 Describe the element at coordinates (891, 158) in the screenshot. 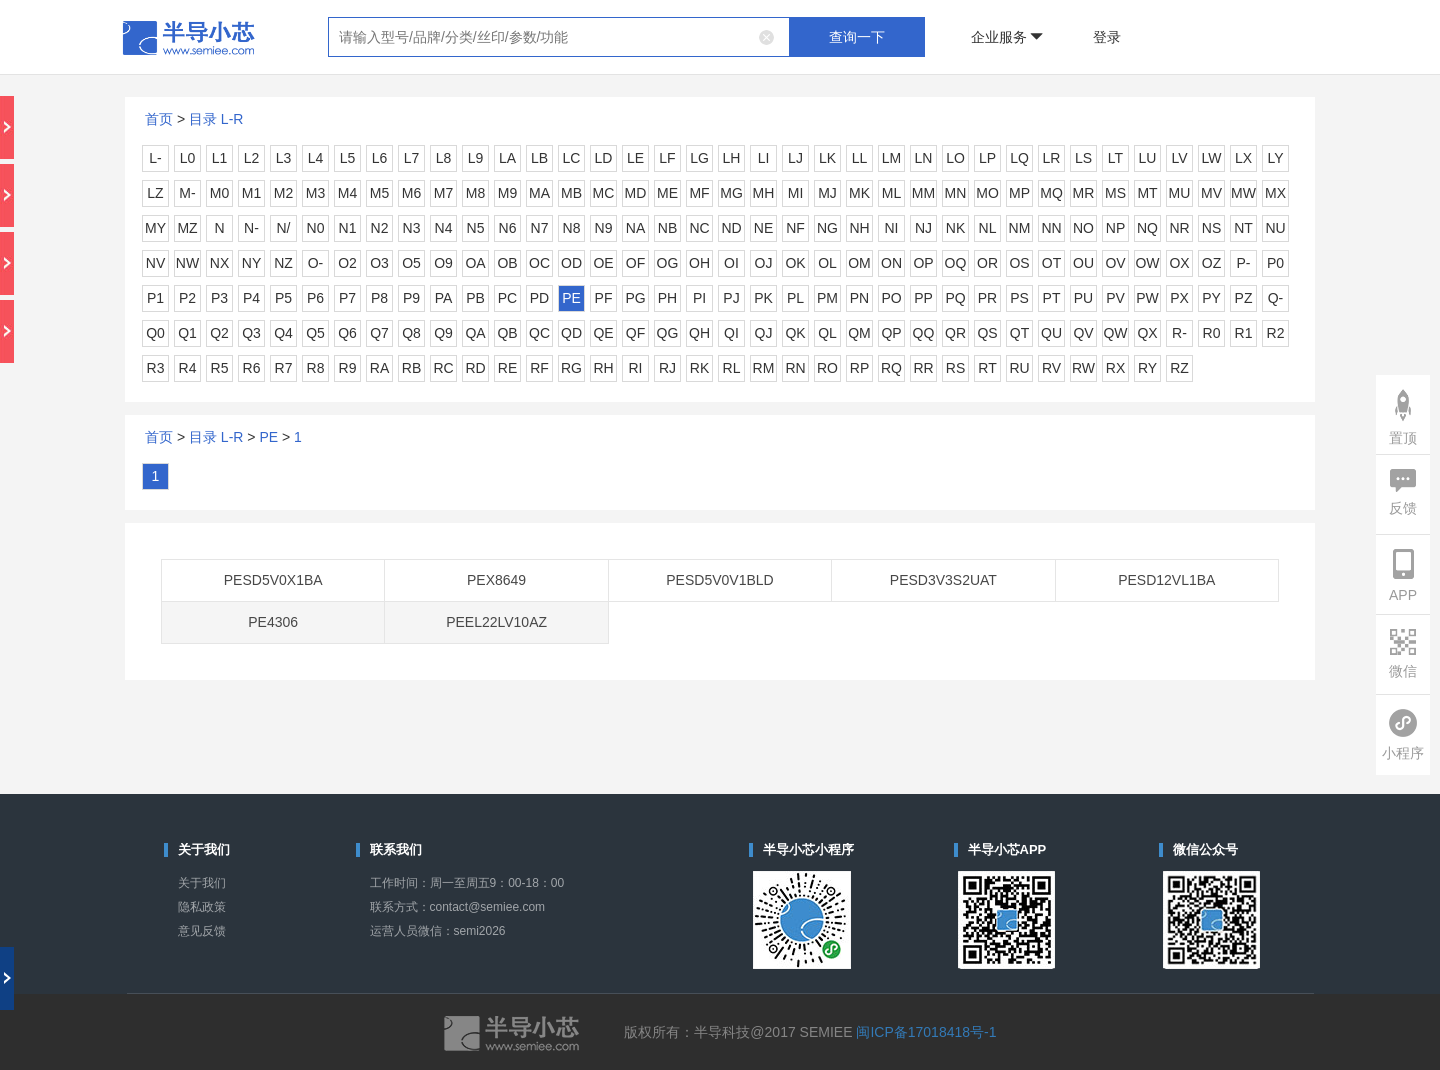

I see `LM` at that location.